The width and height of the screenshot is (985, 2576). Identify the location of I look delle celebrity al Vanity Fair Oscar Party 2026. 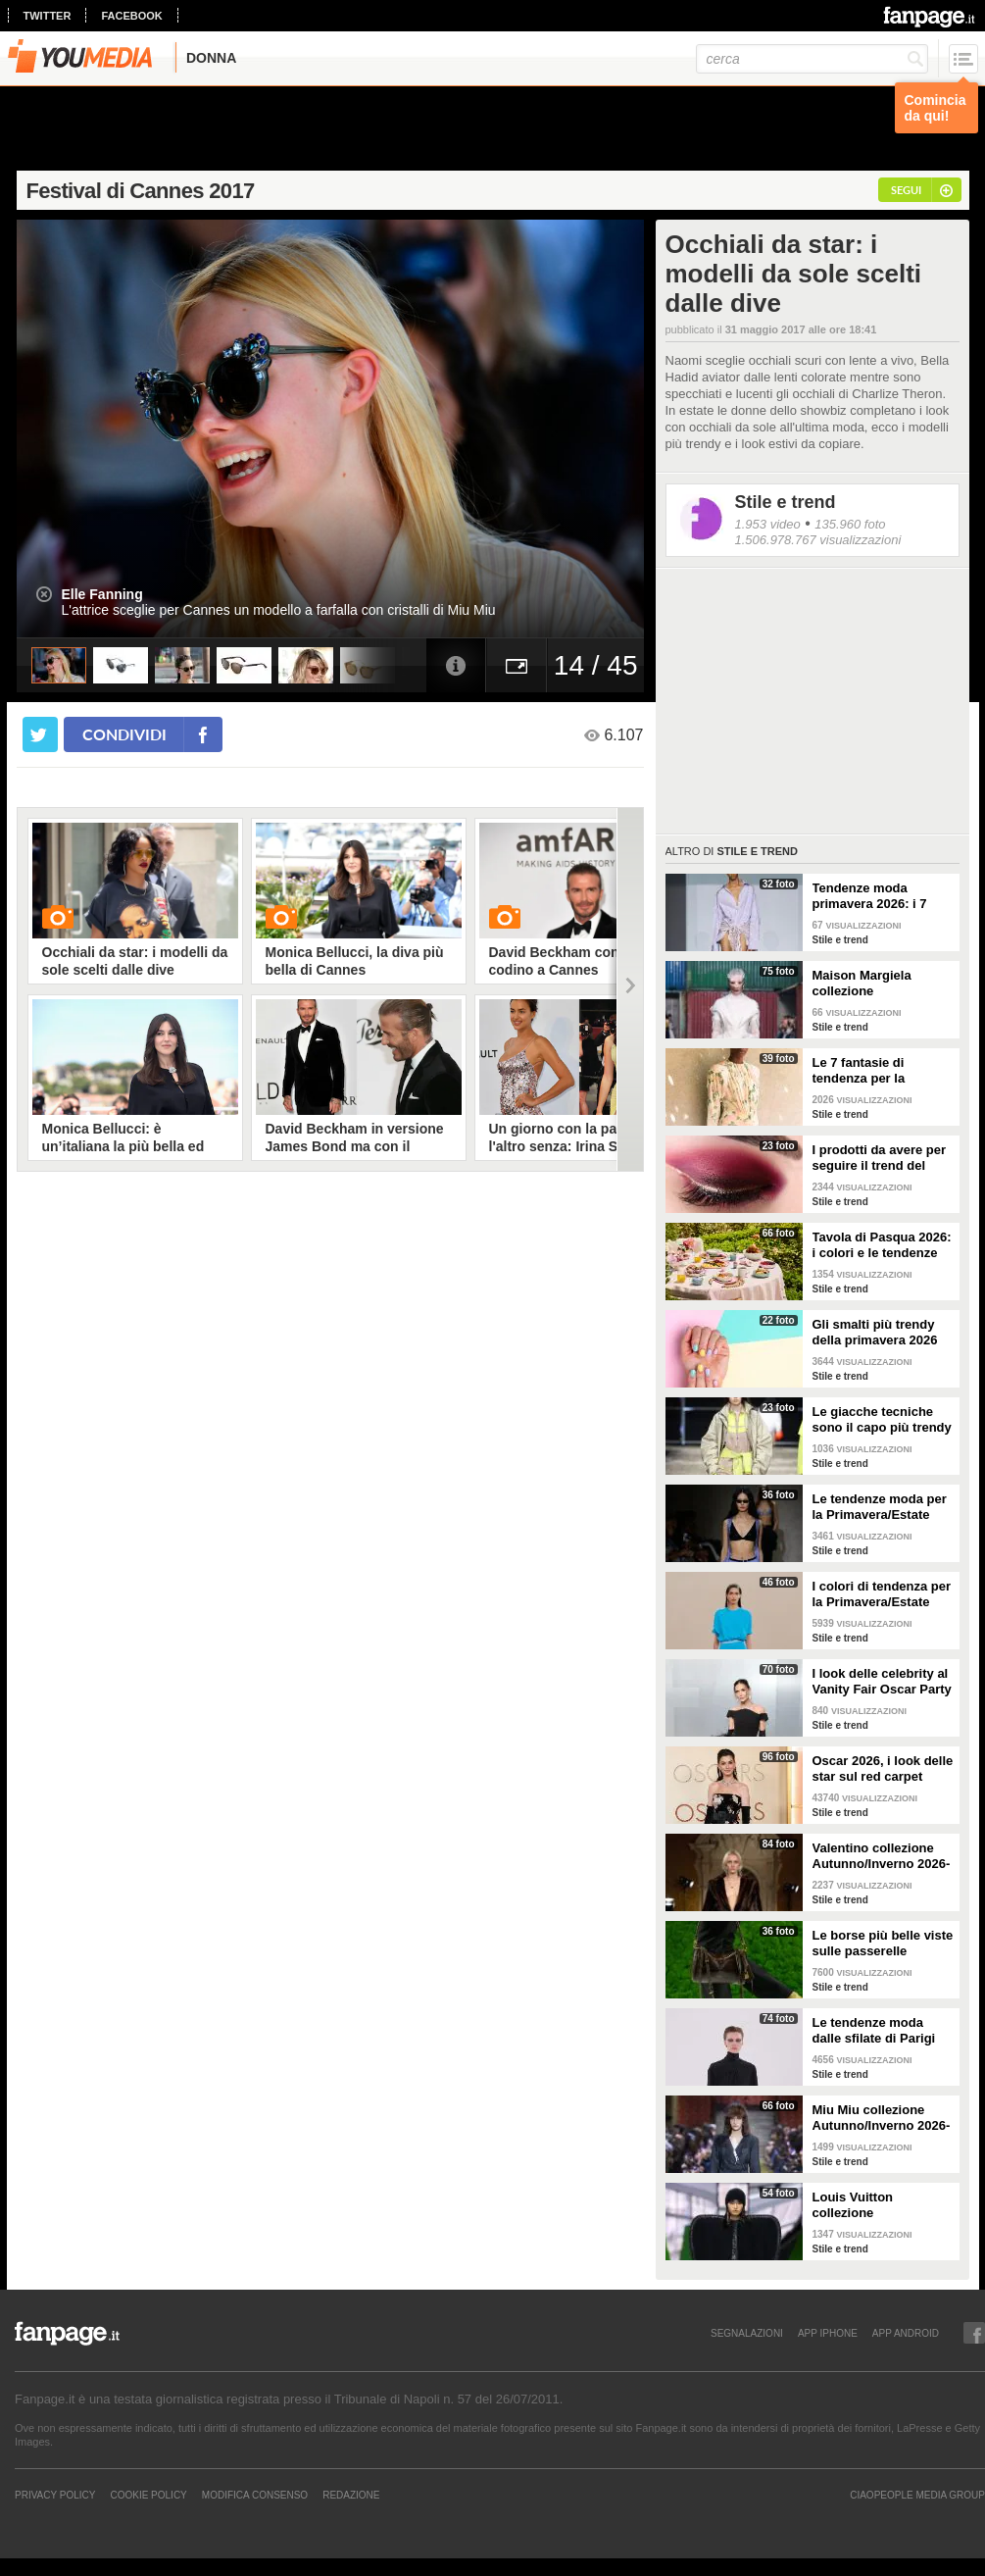
(882, 1681).